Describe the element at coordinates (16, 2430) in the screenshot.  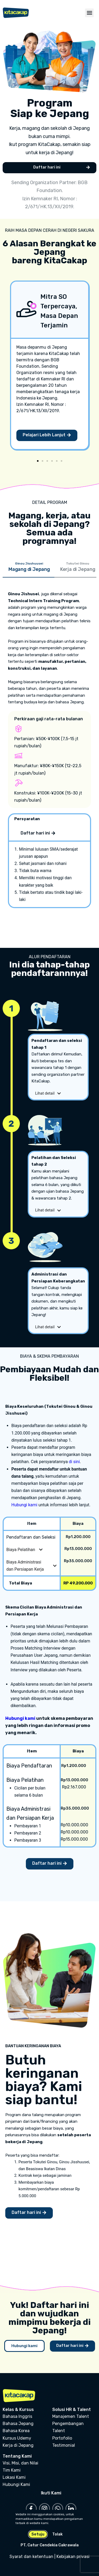
I see `Bahasa Korea` at that location.